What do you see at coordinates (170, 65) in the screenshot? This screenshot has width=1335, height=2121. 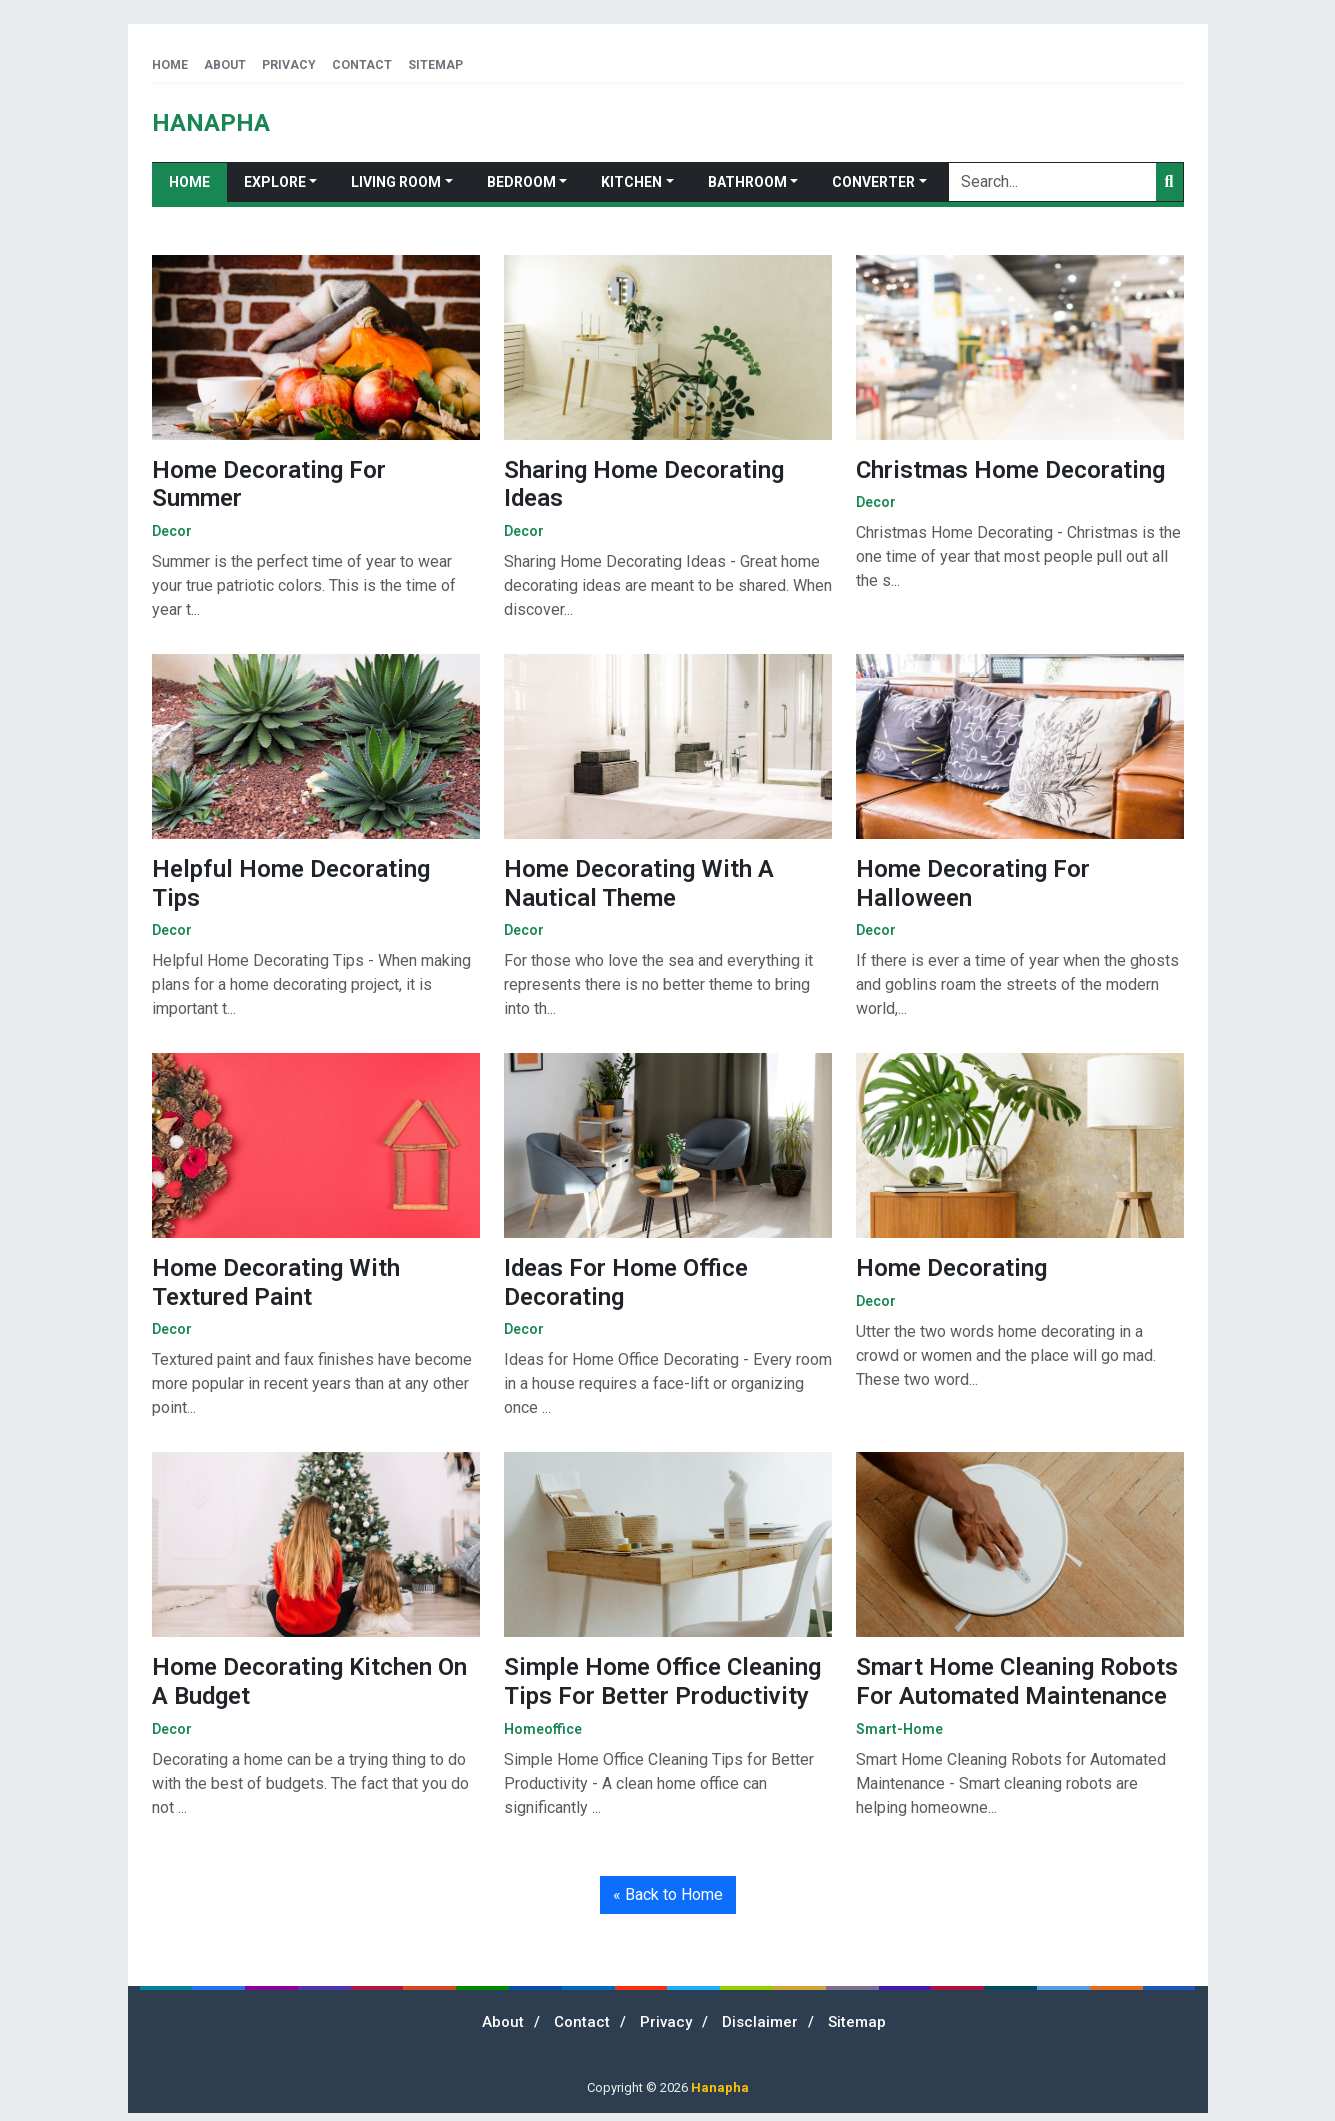 I see `Home` at bounding box center [170, 65].